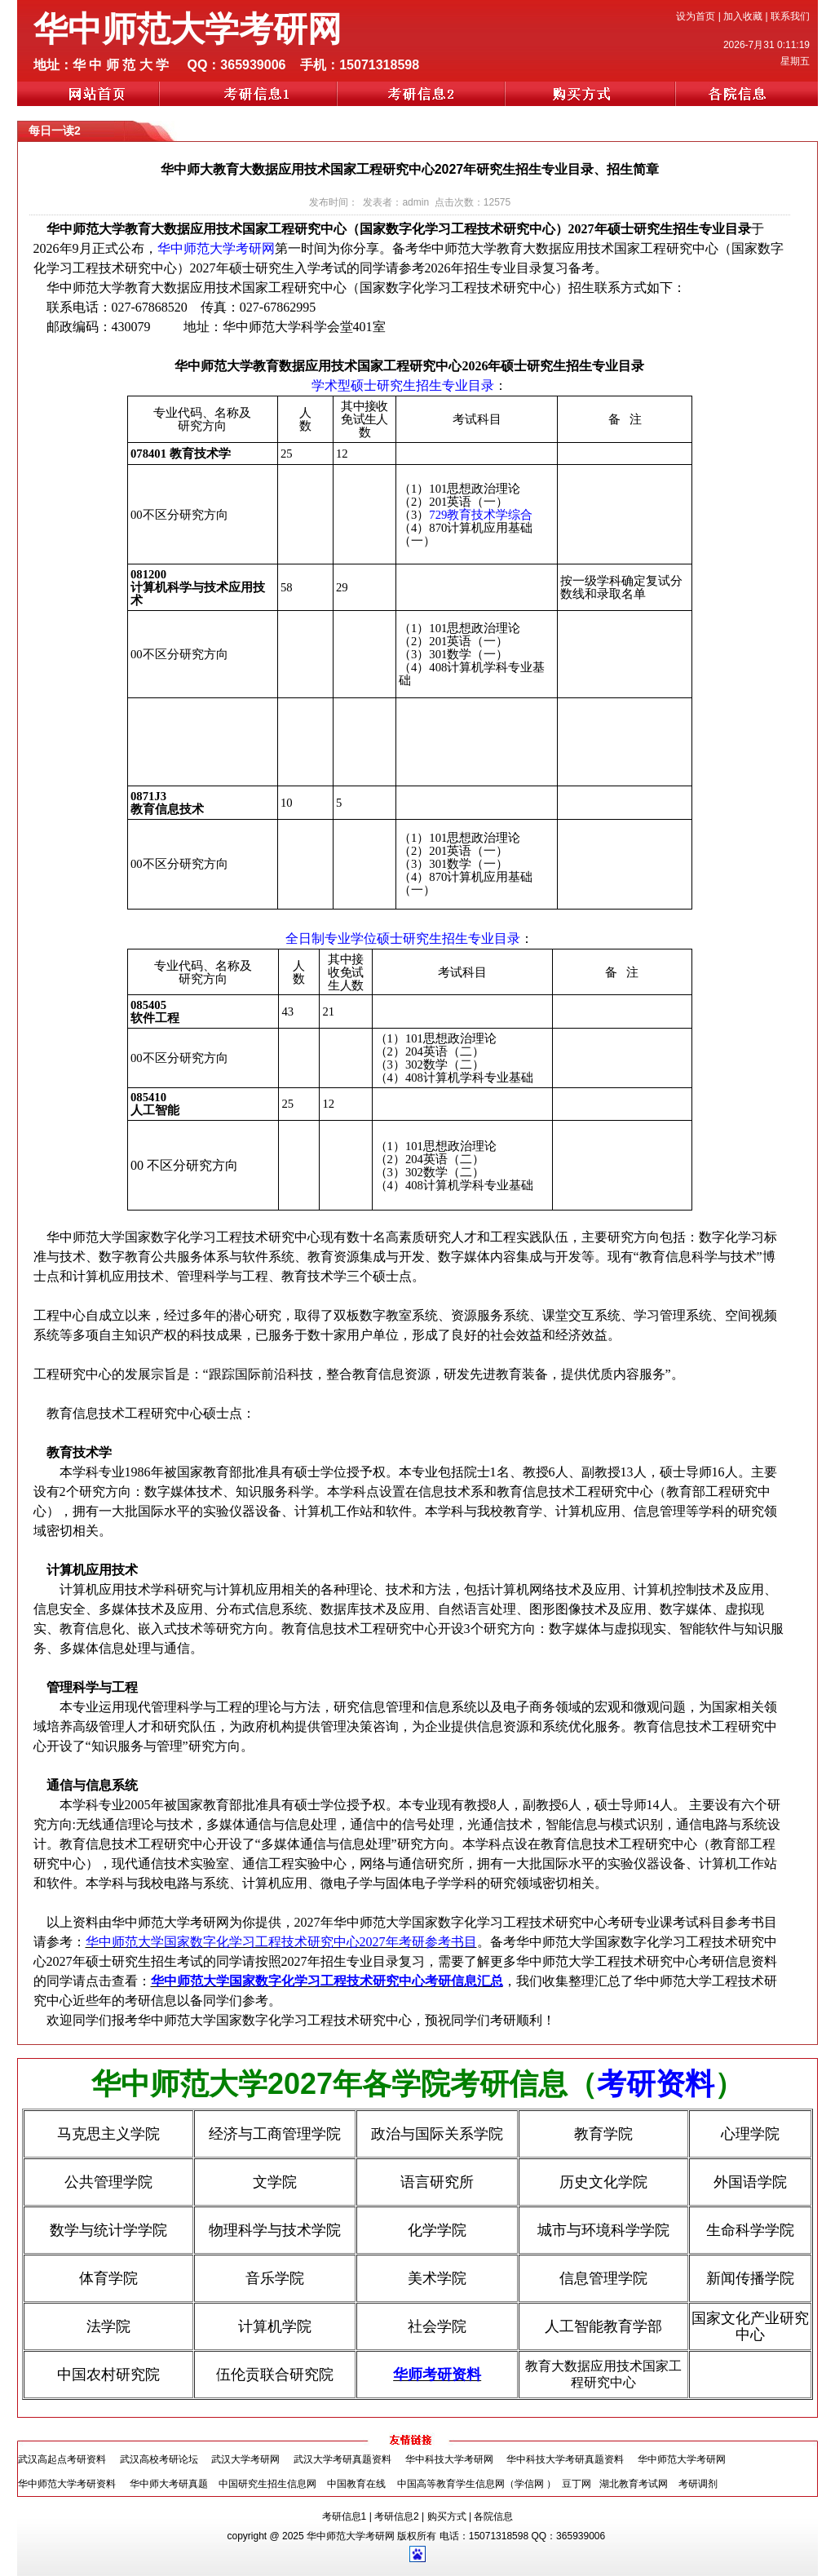 Image resolution: width=835 pixels, height=2576 pixels. Describe the element at coordinates (449, 2459) in the screenshot. I see `华中科技大学考研网` at that location.